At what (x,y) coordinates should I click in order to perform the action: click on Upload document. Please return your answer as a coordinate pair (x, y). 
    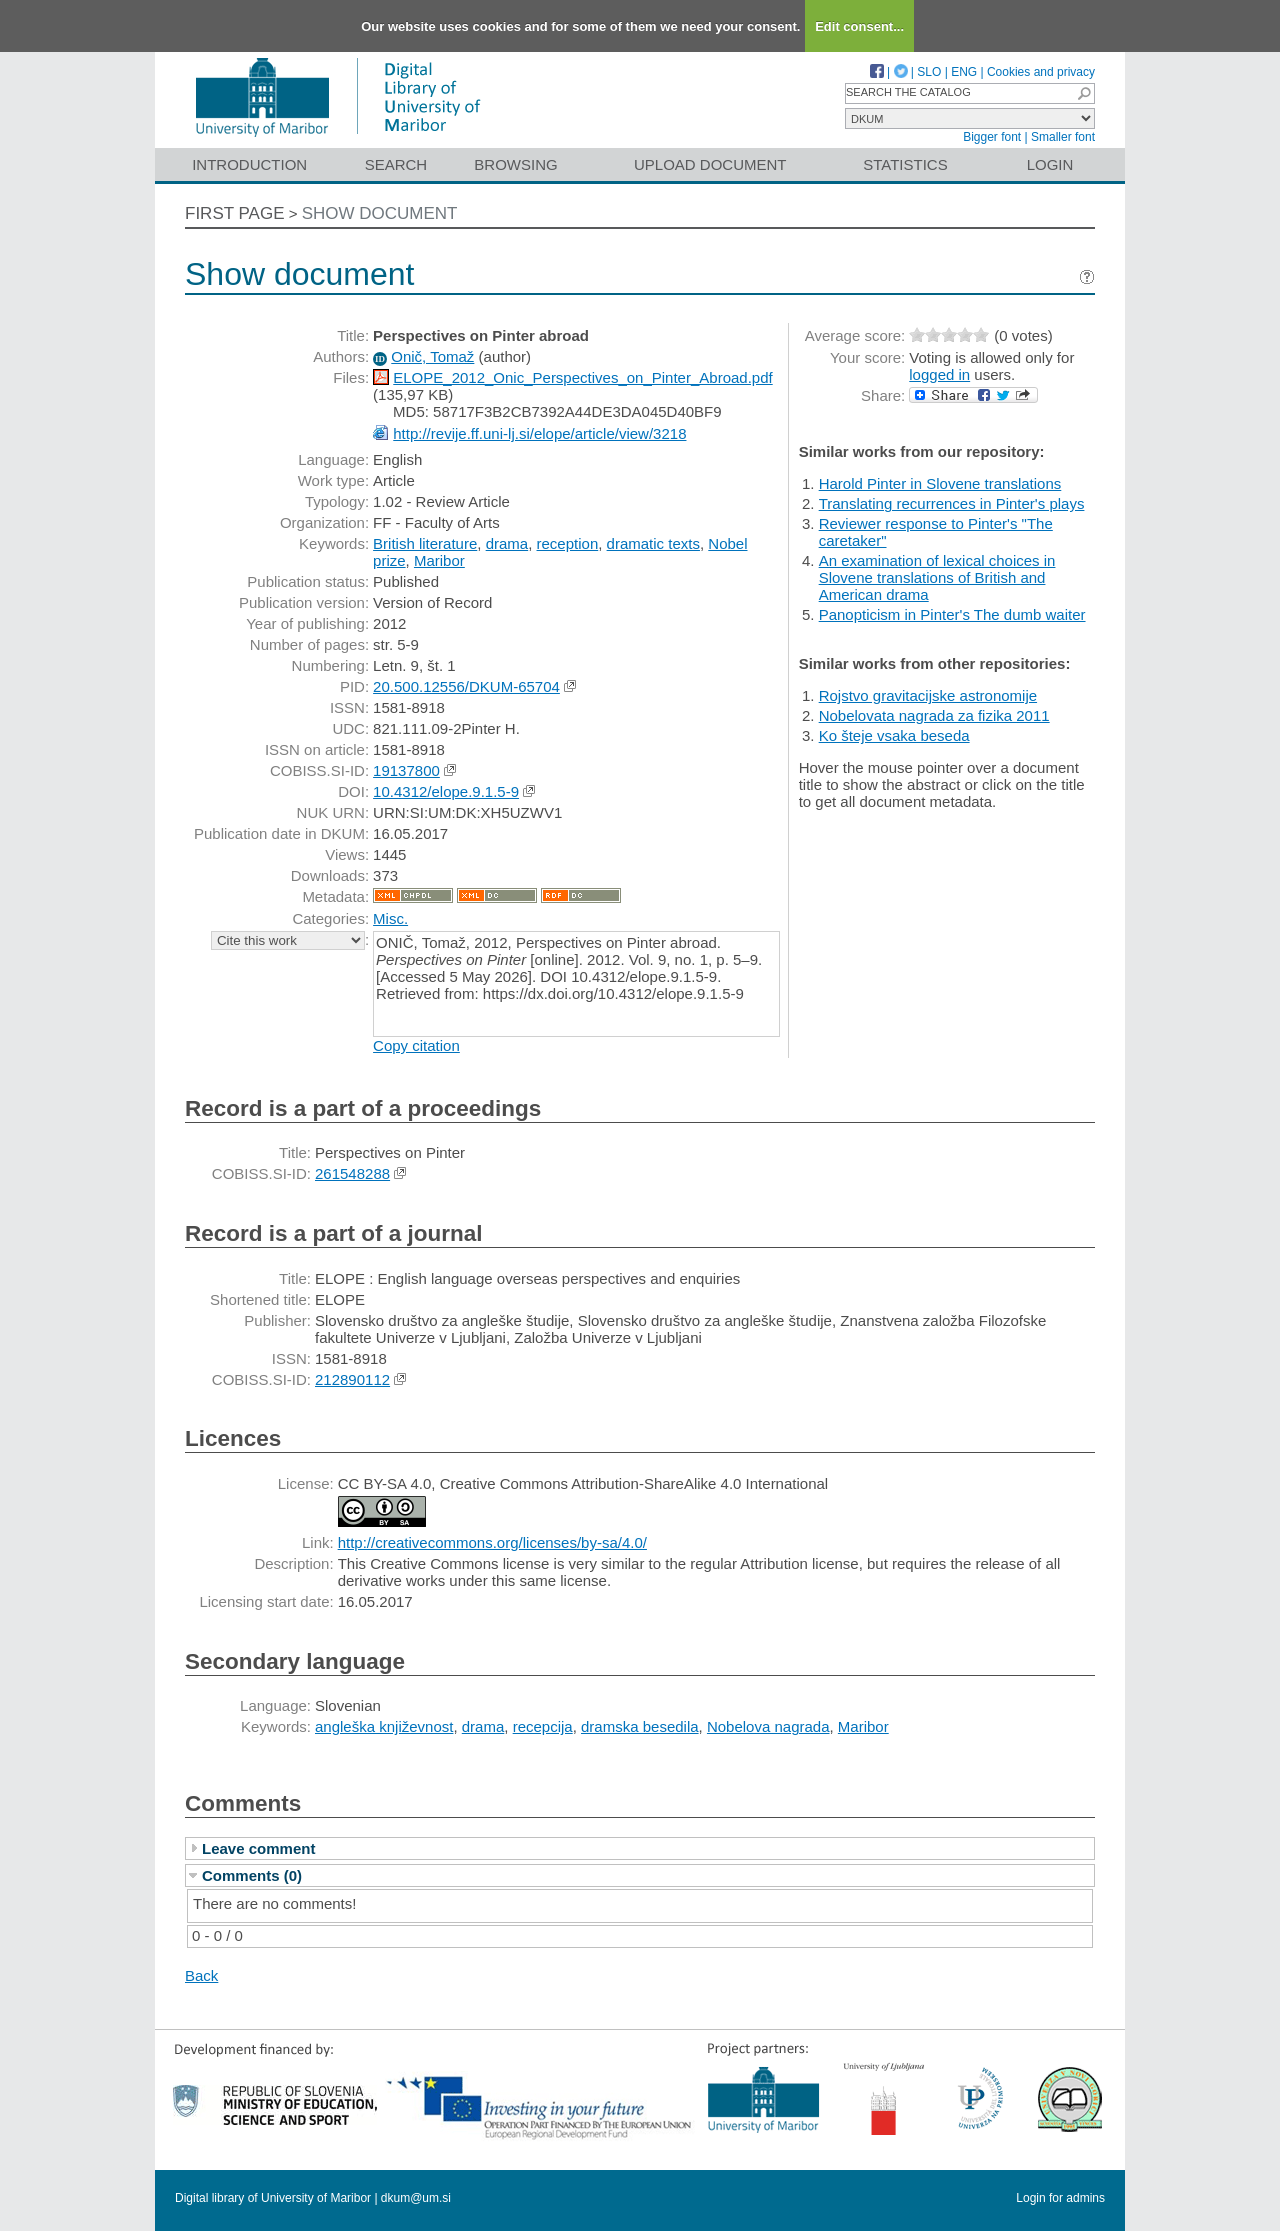
    Looking at the image, I should click on (710, 164).